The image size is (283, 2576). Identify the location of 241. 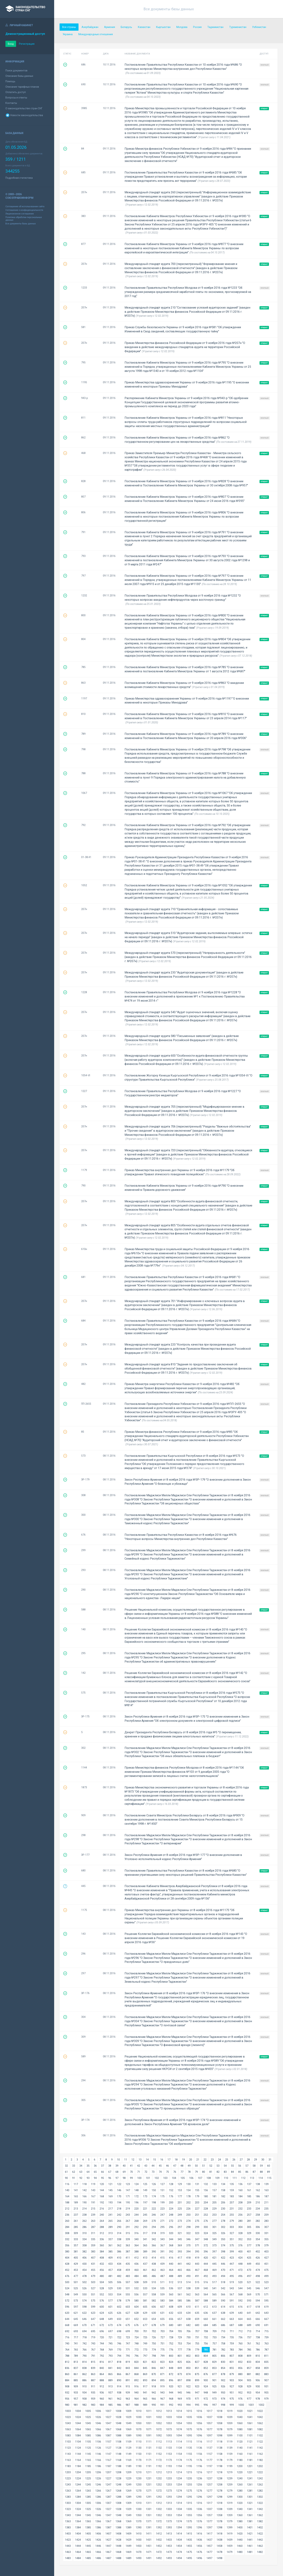
(110, 2214).